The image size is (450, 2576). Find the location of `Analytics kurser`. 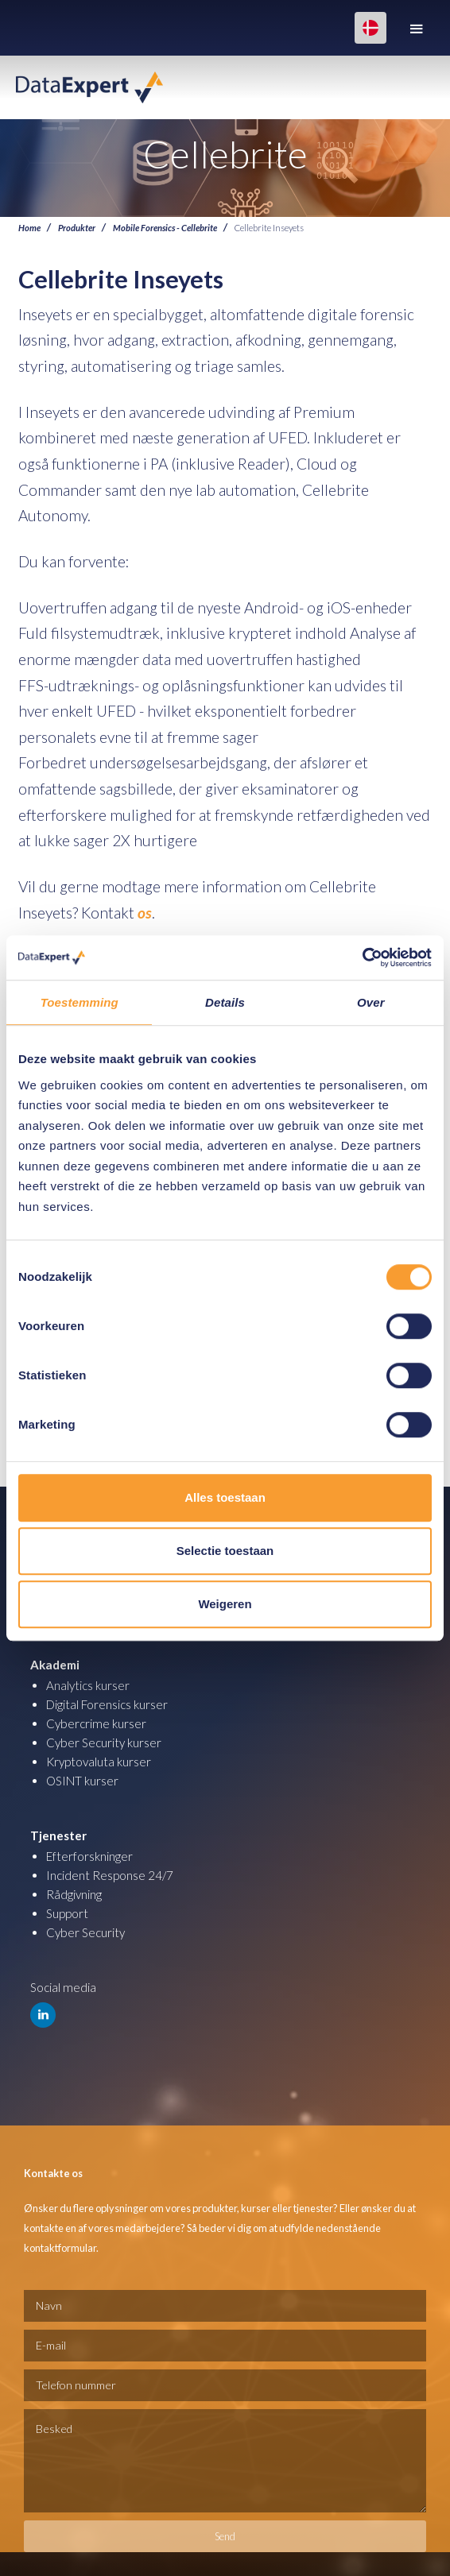

Analytics kurser is located at coordinates (88, 1685).